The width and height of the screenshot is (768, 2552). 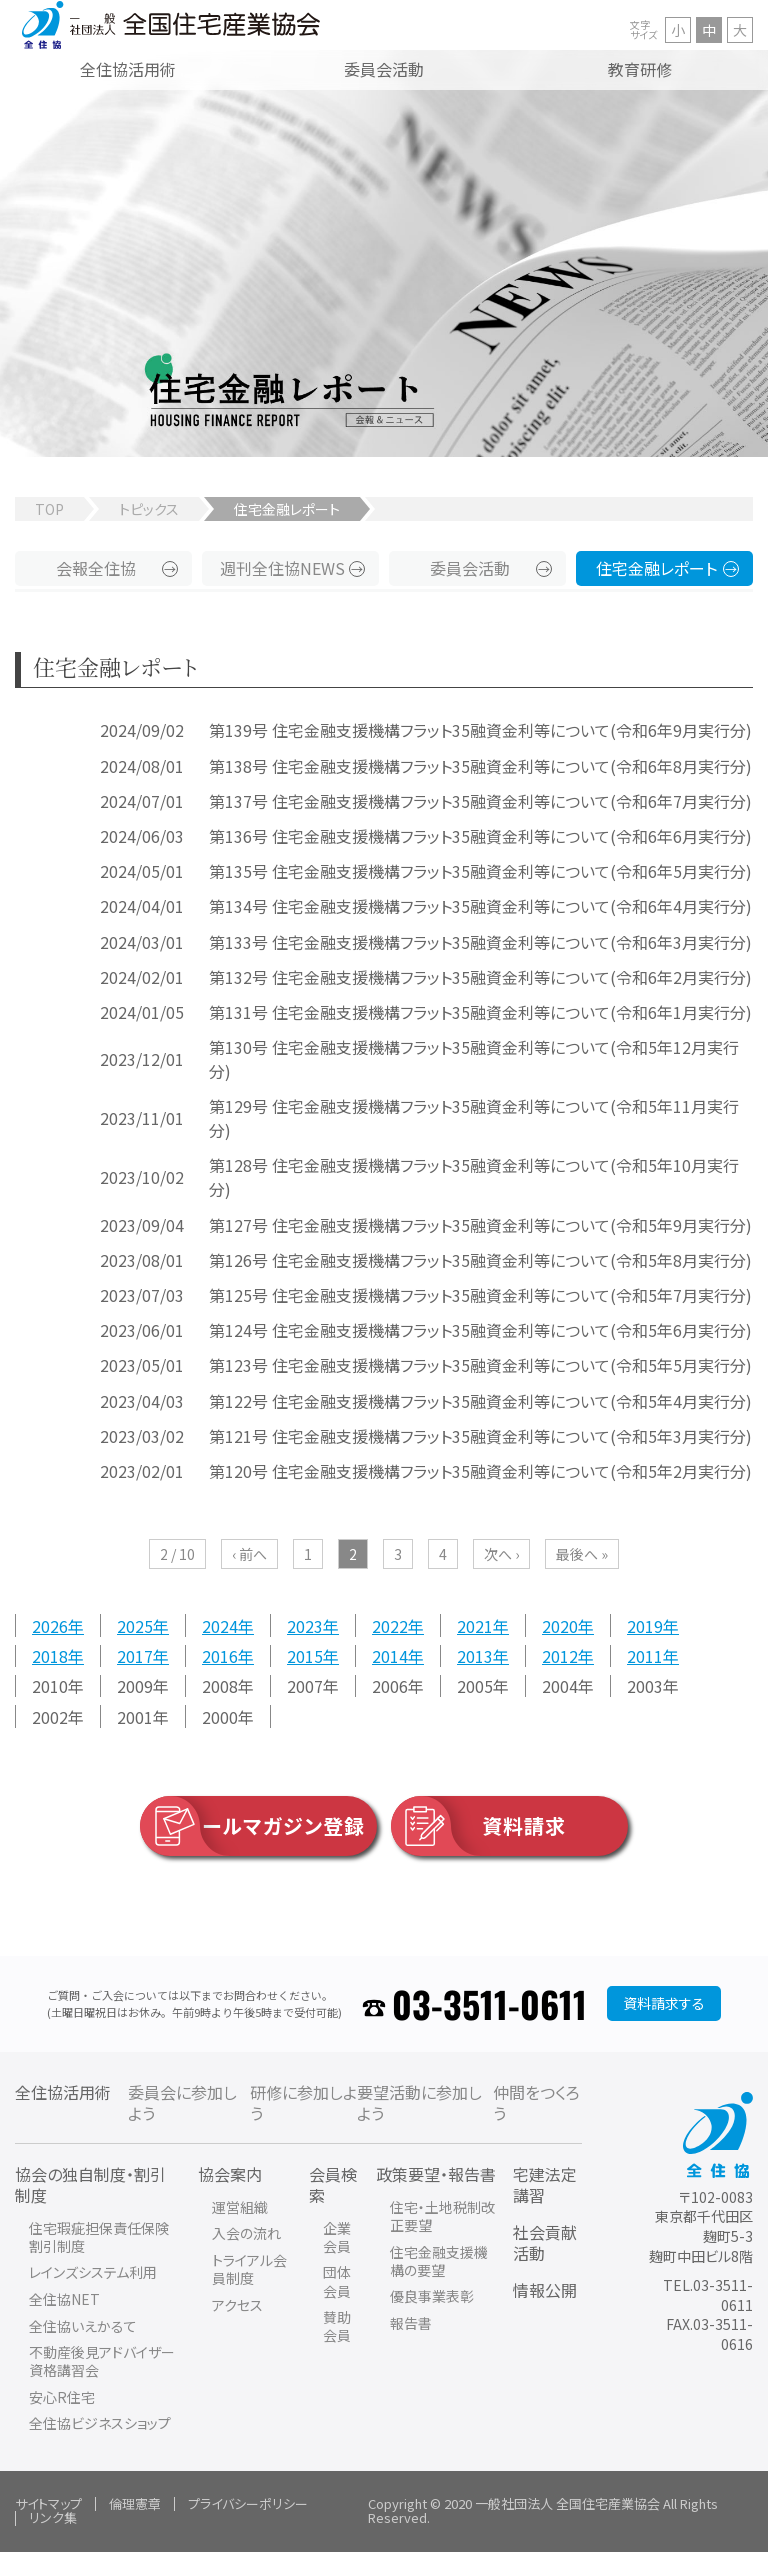 I want to click on 住宅・土地税制改正要望, so click(x=442, y=2216).